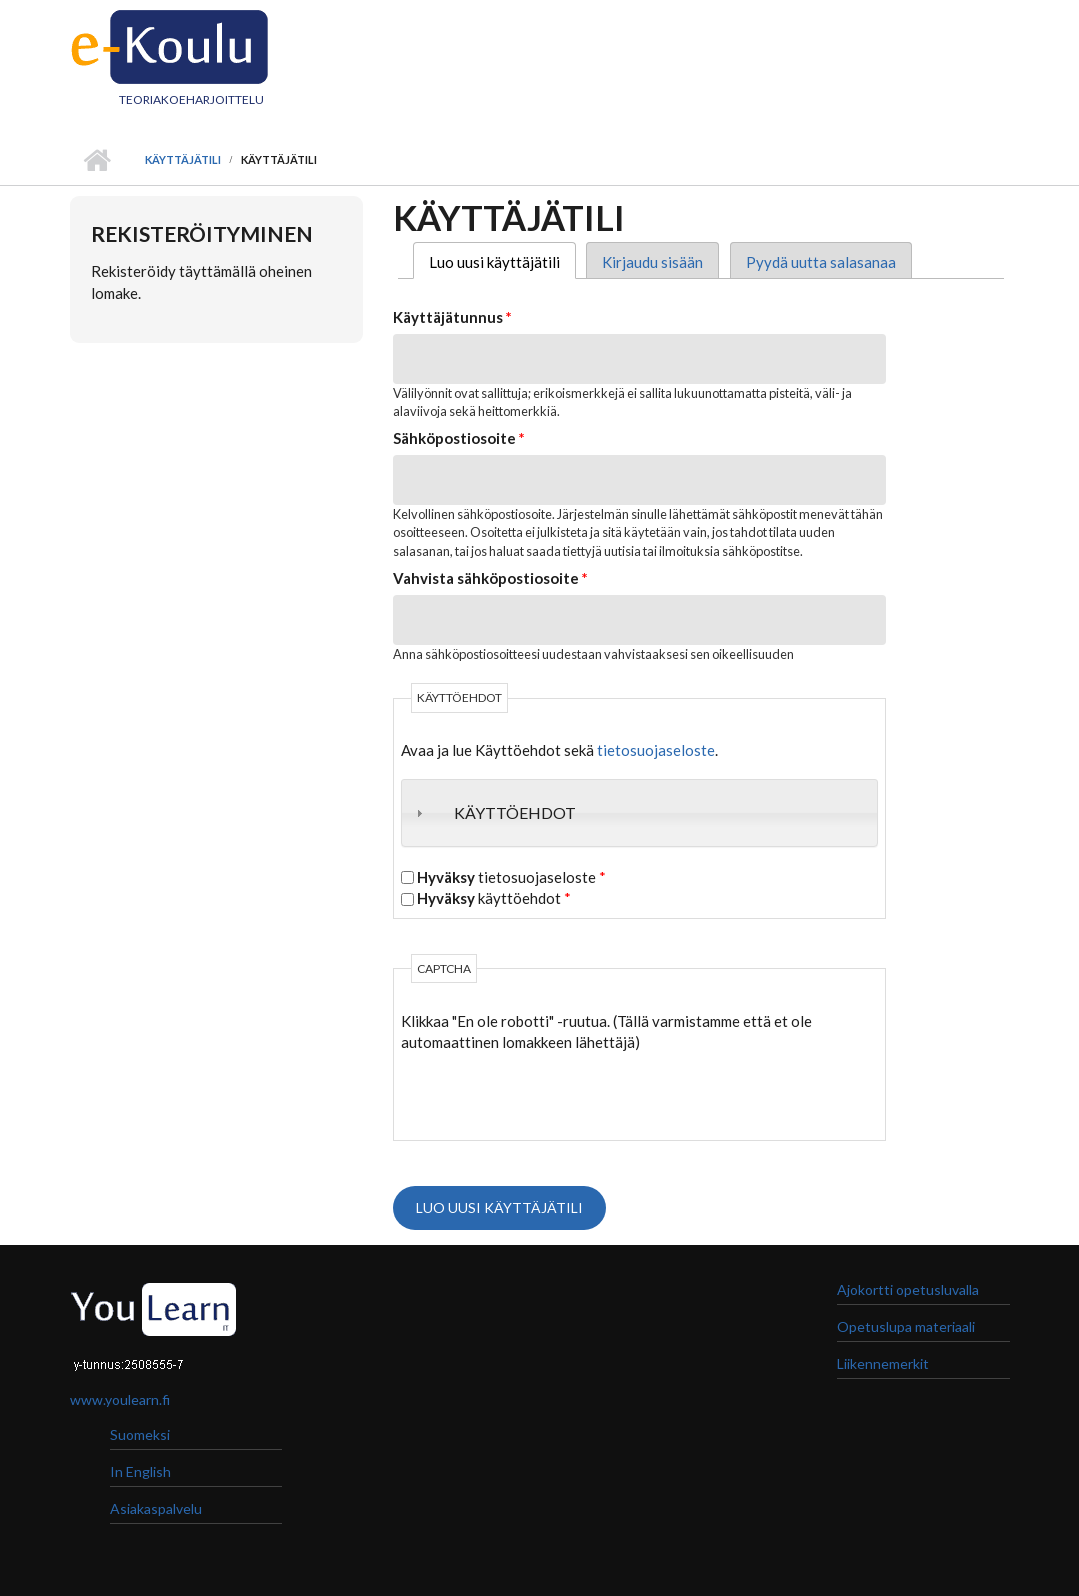 The width and height of the screenshot is (1079, 1596). Describe the element at coordinates (156, 1508) in the screenshot. I see `Asiakaspalvelu` at that location.